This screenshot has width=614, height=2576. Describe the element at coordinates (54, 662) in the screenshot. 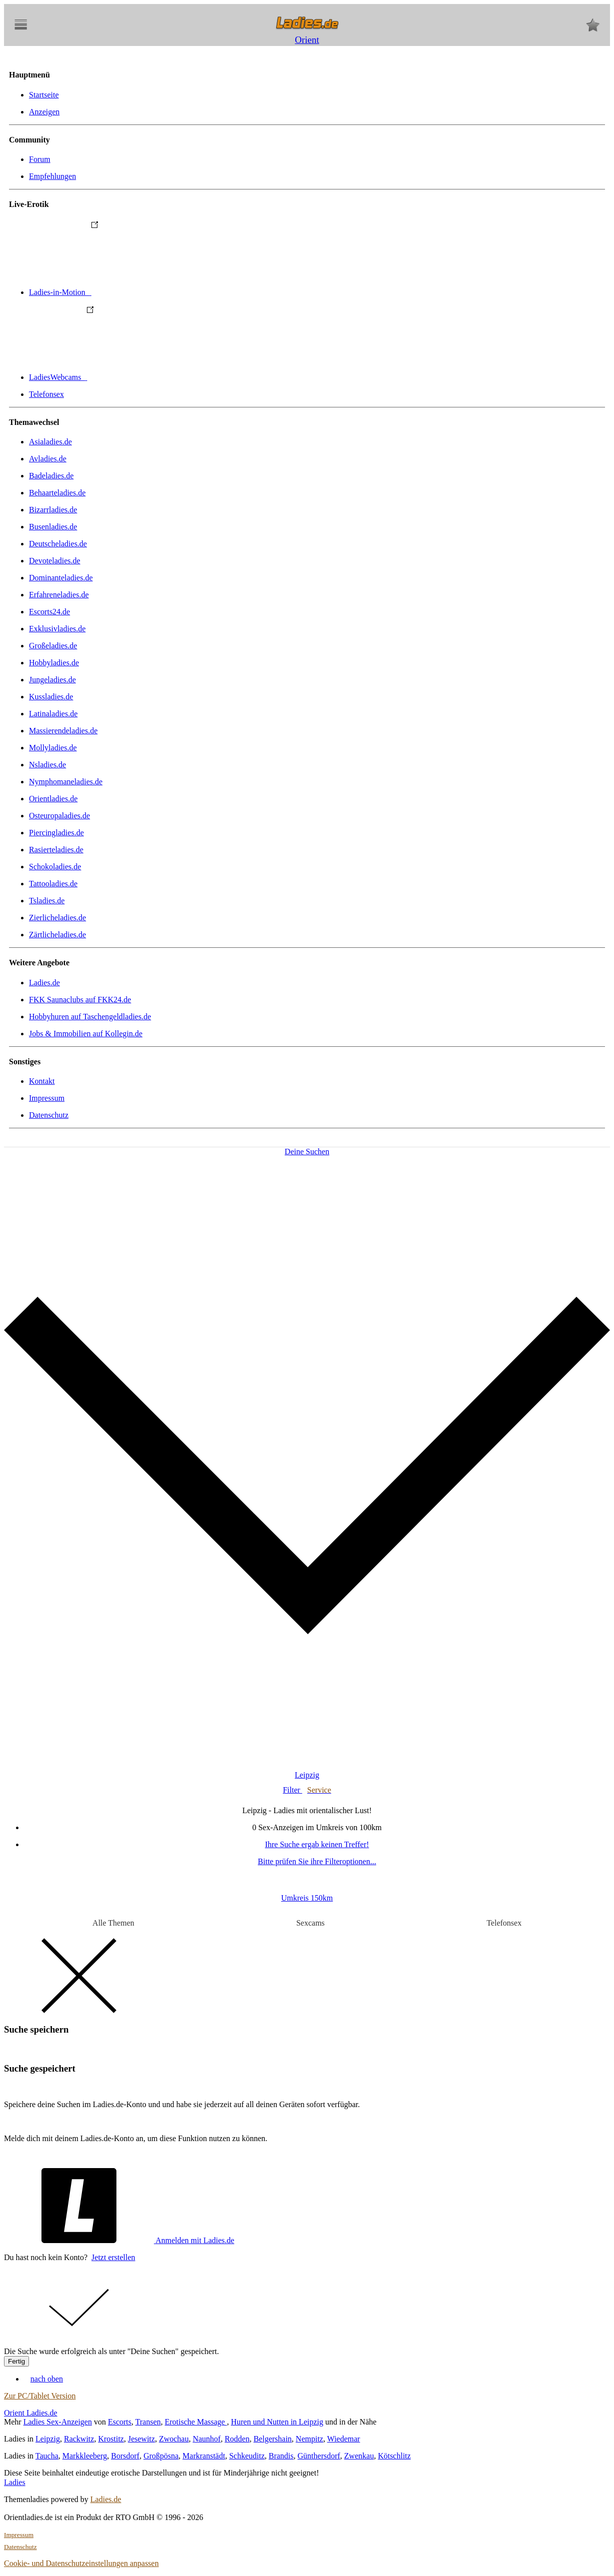

I see `Hobbyladies.de` at that location.